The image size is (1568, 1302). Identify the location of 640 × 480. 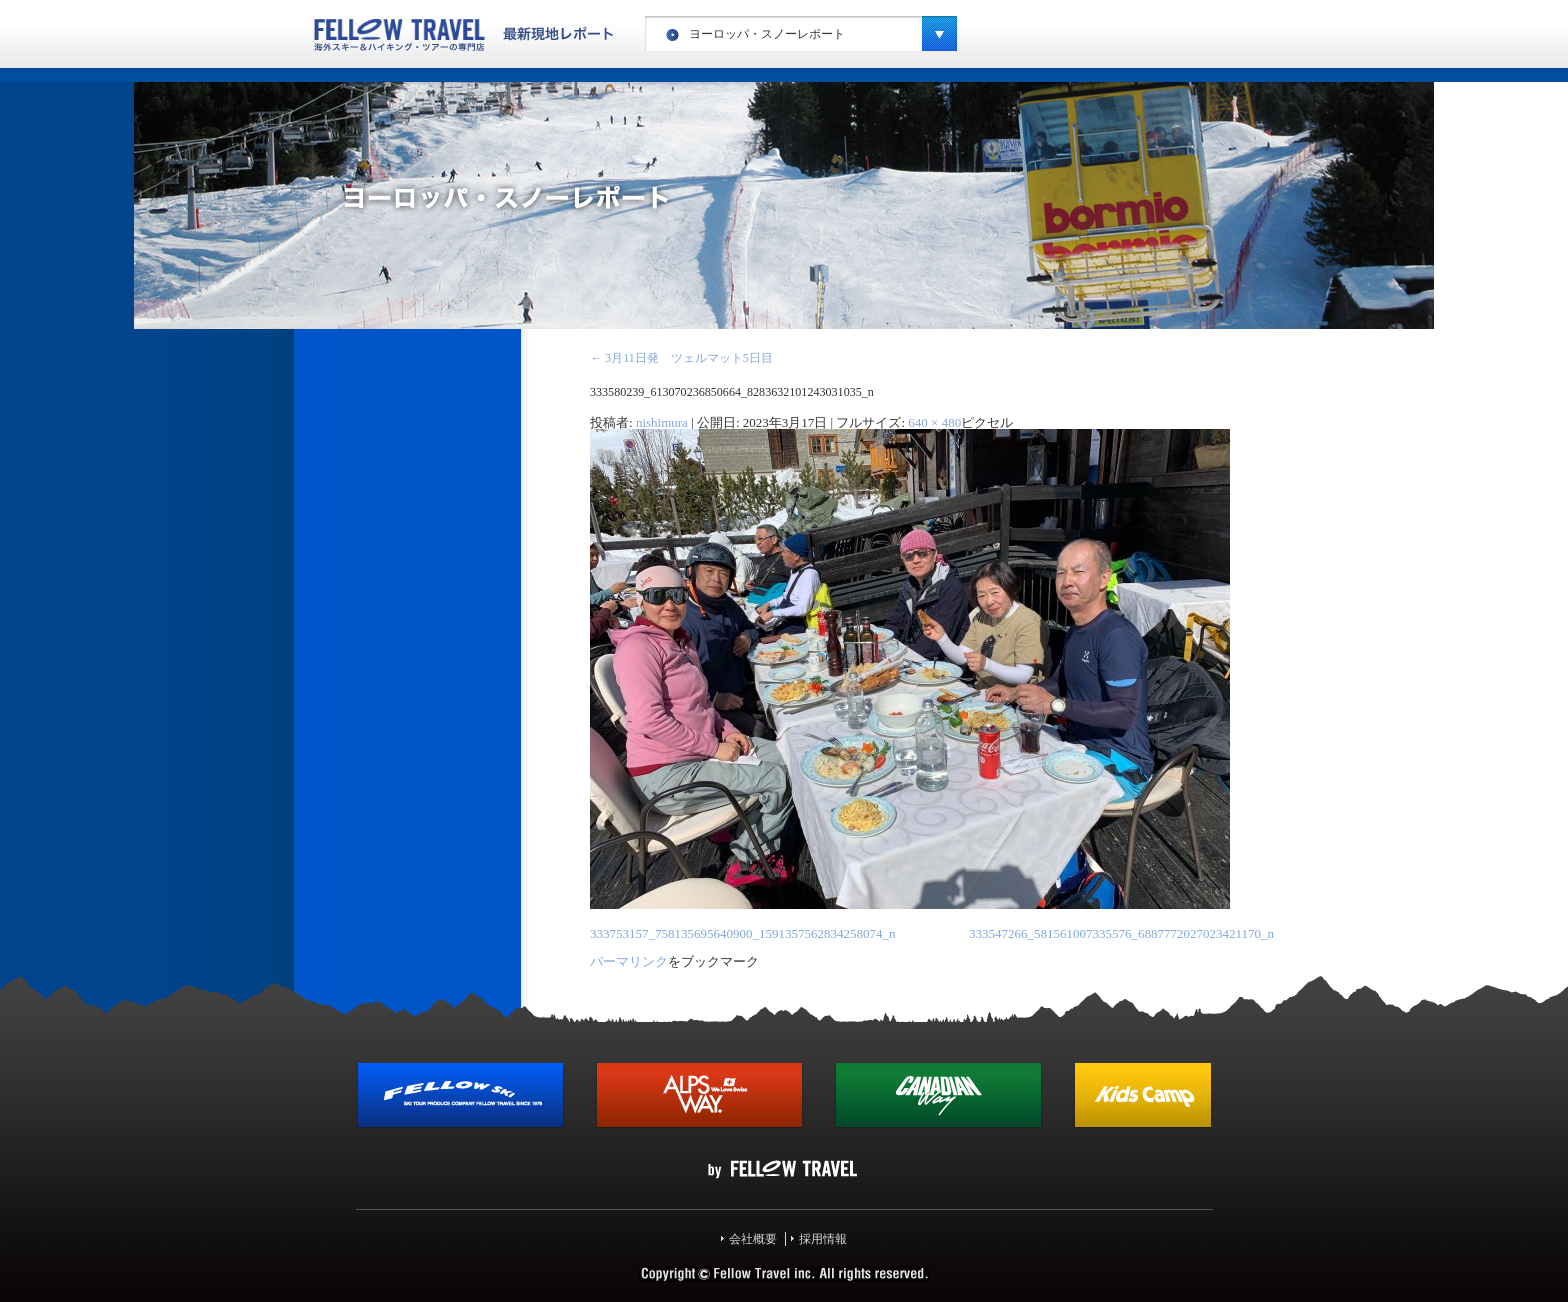
(934, 422).